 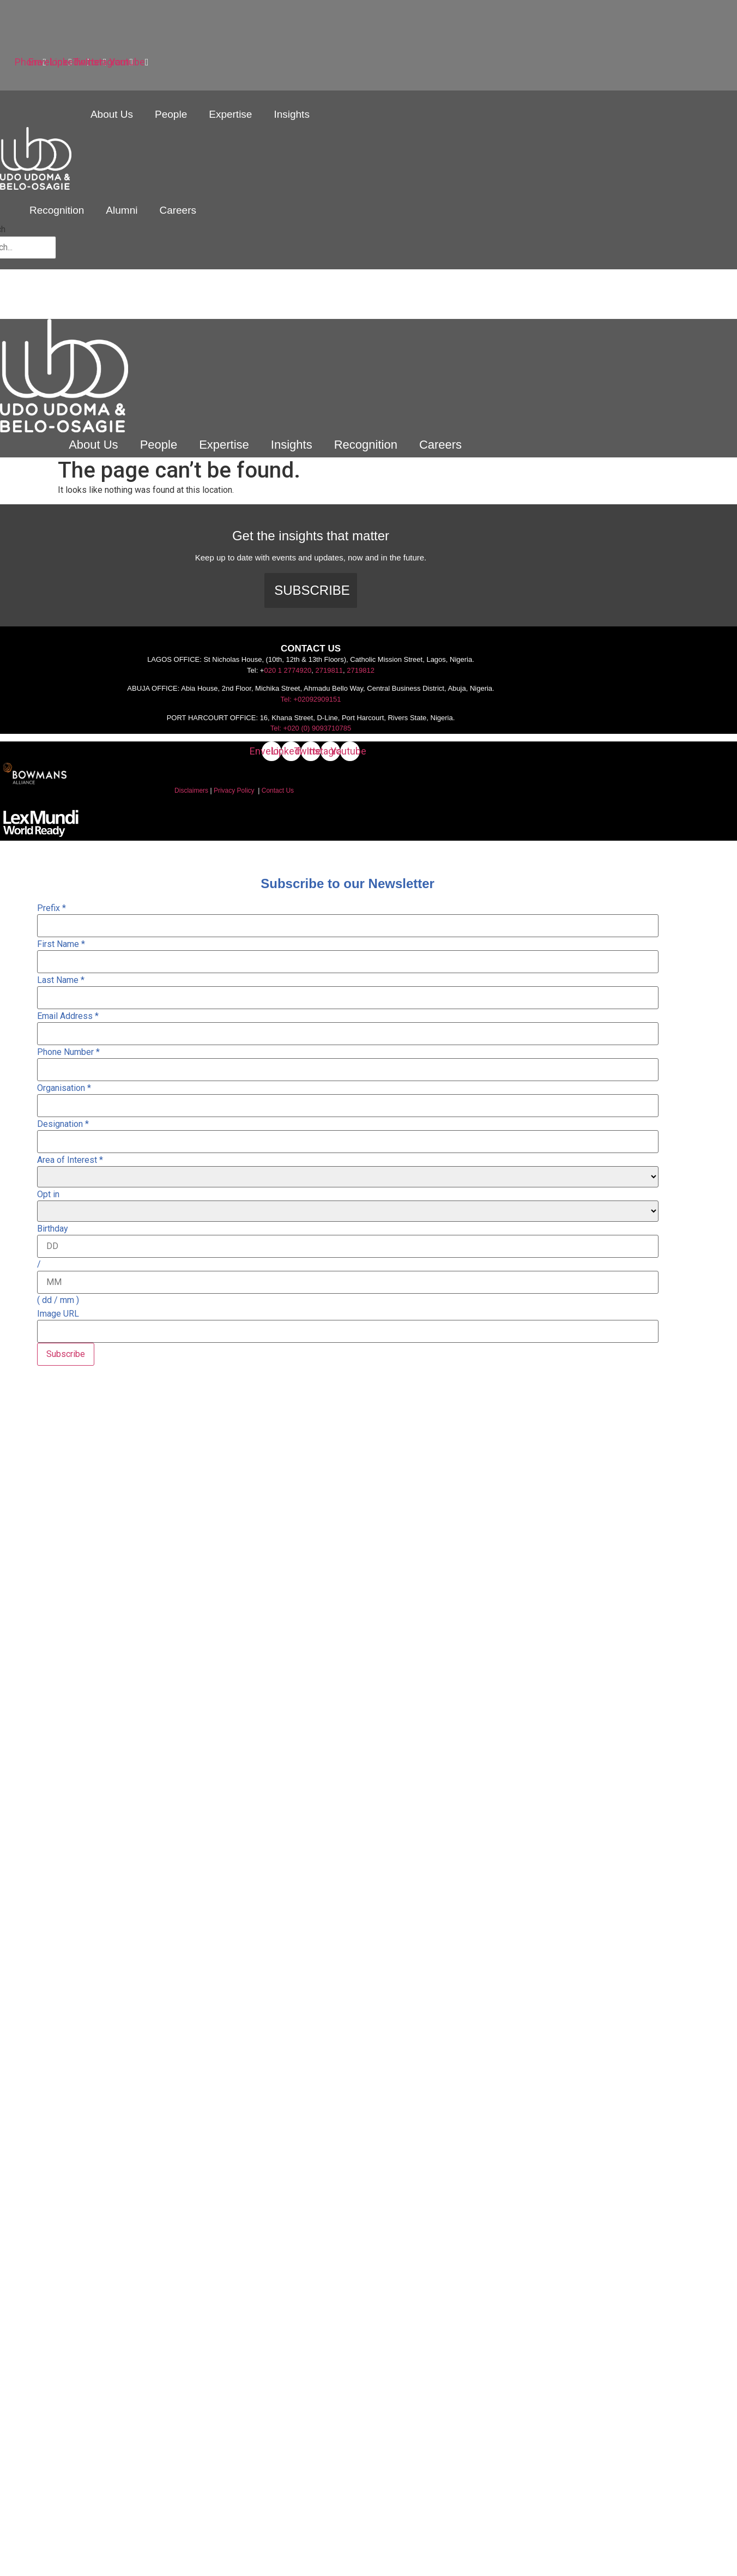 What do you see at coordinates (234, 790) in the screenshot?
I see `Privacy Policy` at bounding box center [234, 790].